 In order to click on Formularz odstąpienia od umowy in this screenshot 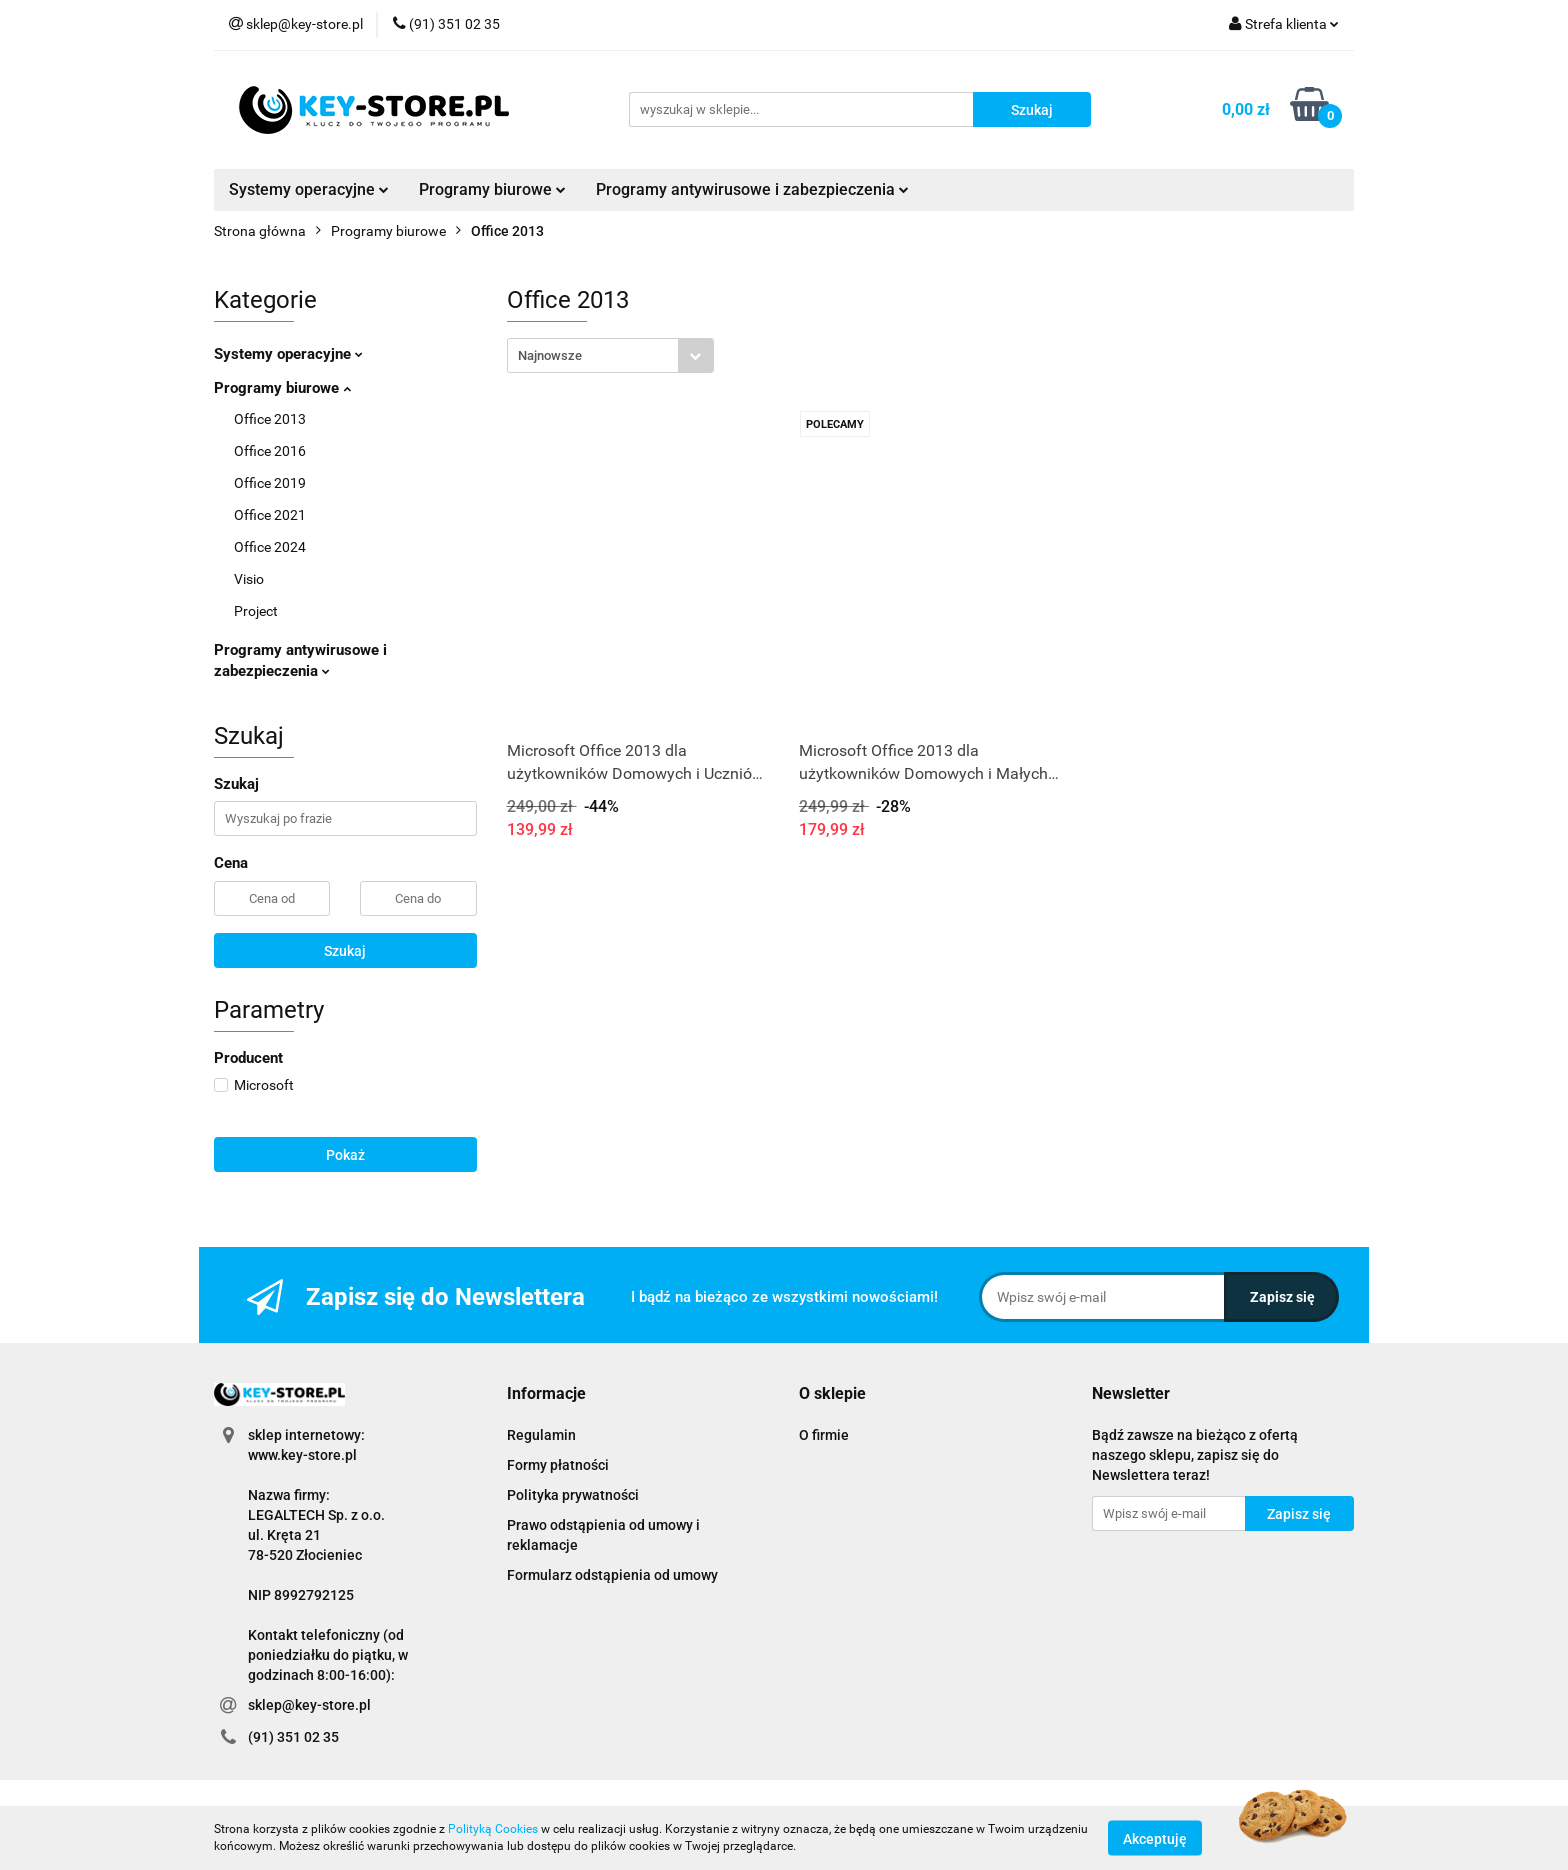, I will do `click(612, 1575)`.